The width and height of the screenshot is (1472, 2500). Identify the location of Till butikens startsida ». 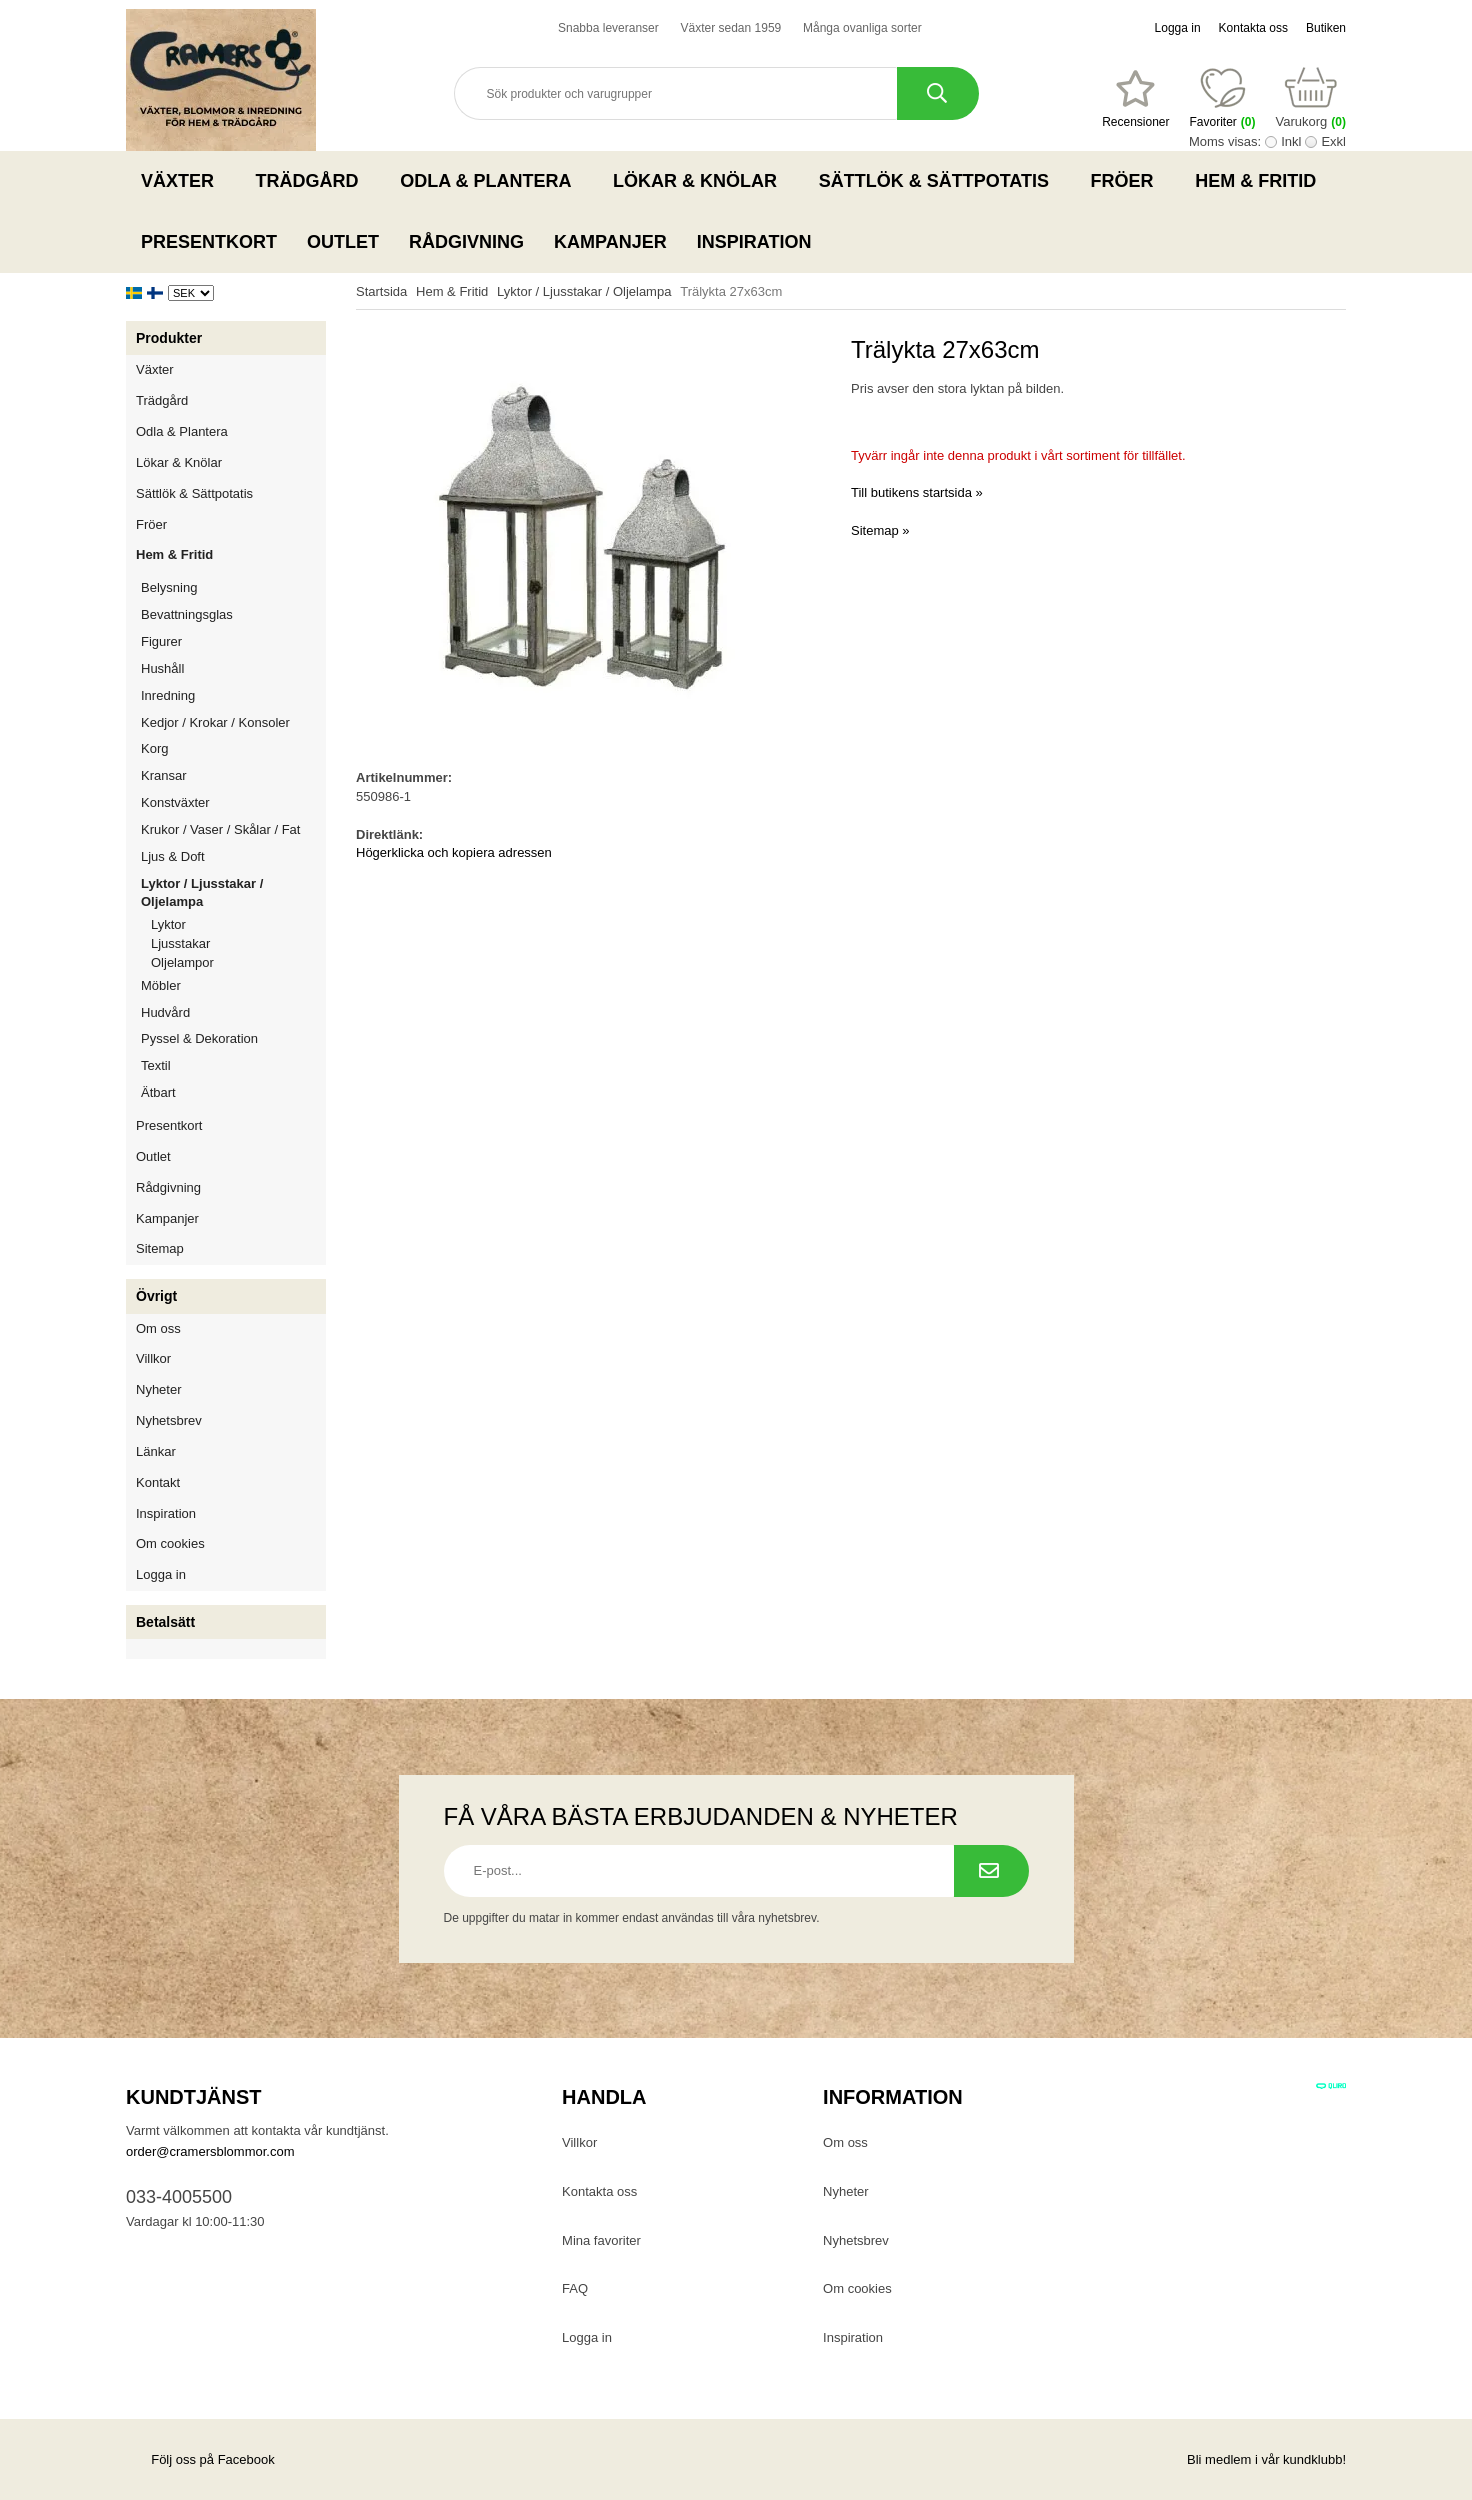
(917, 492).